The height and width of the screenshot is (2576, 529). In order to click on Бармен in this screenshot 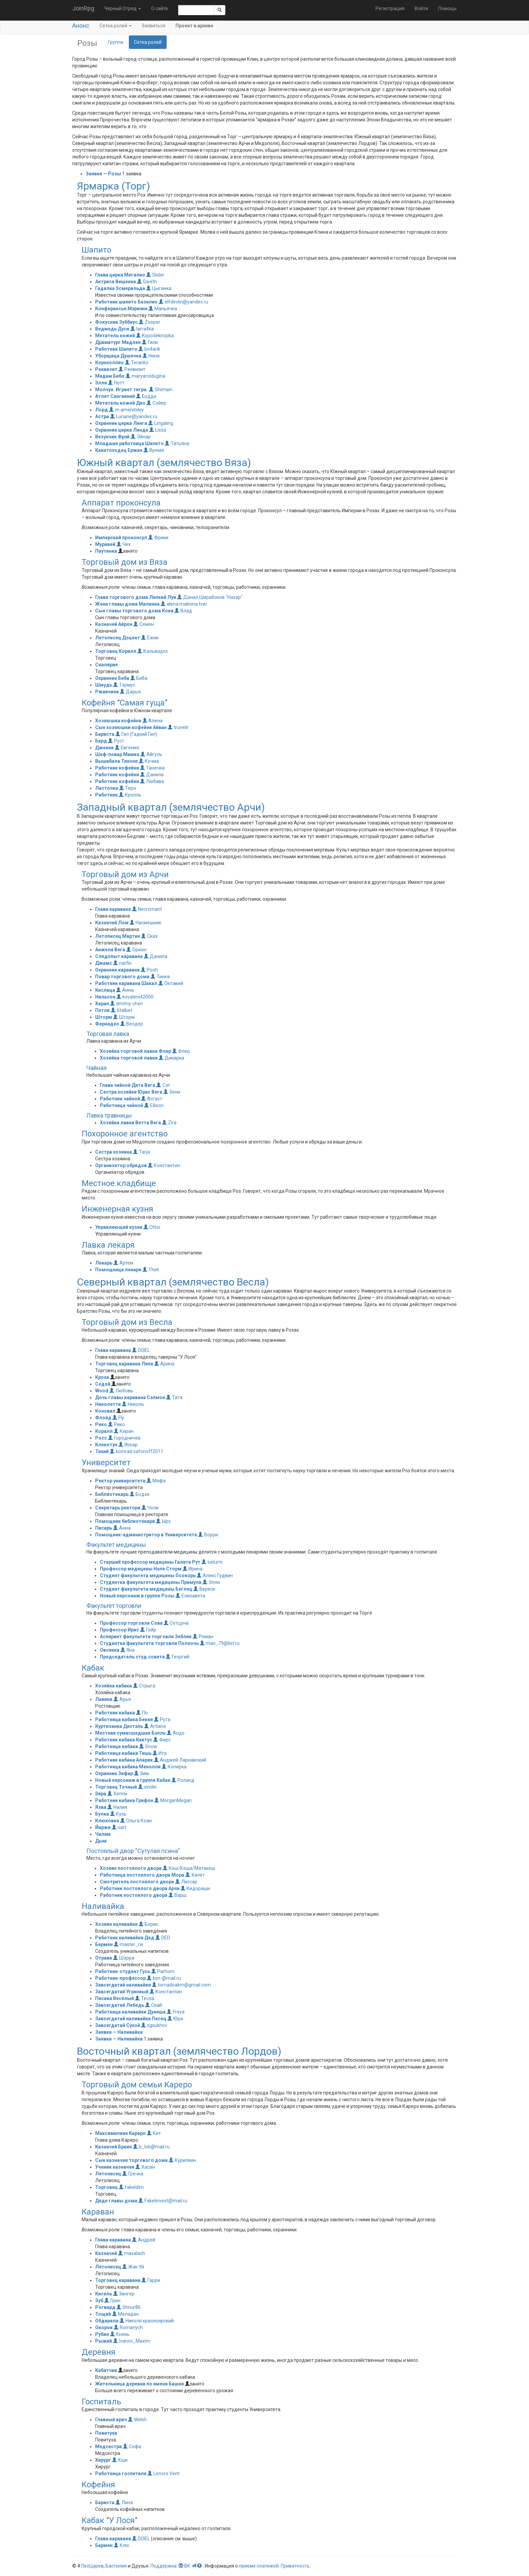, I will do `click(104, 1944)`.